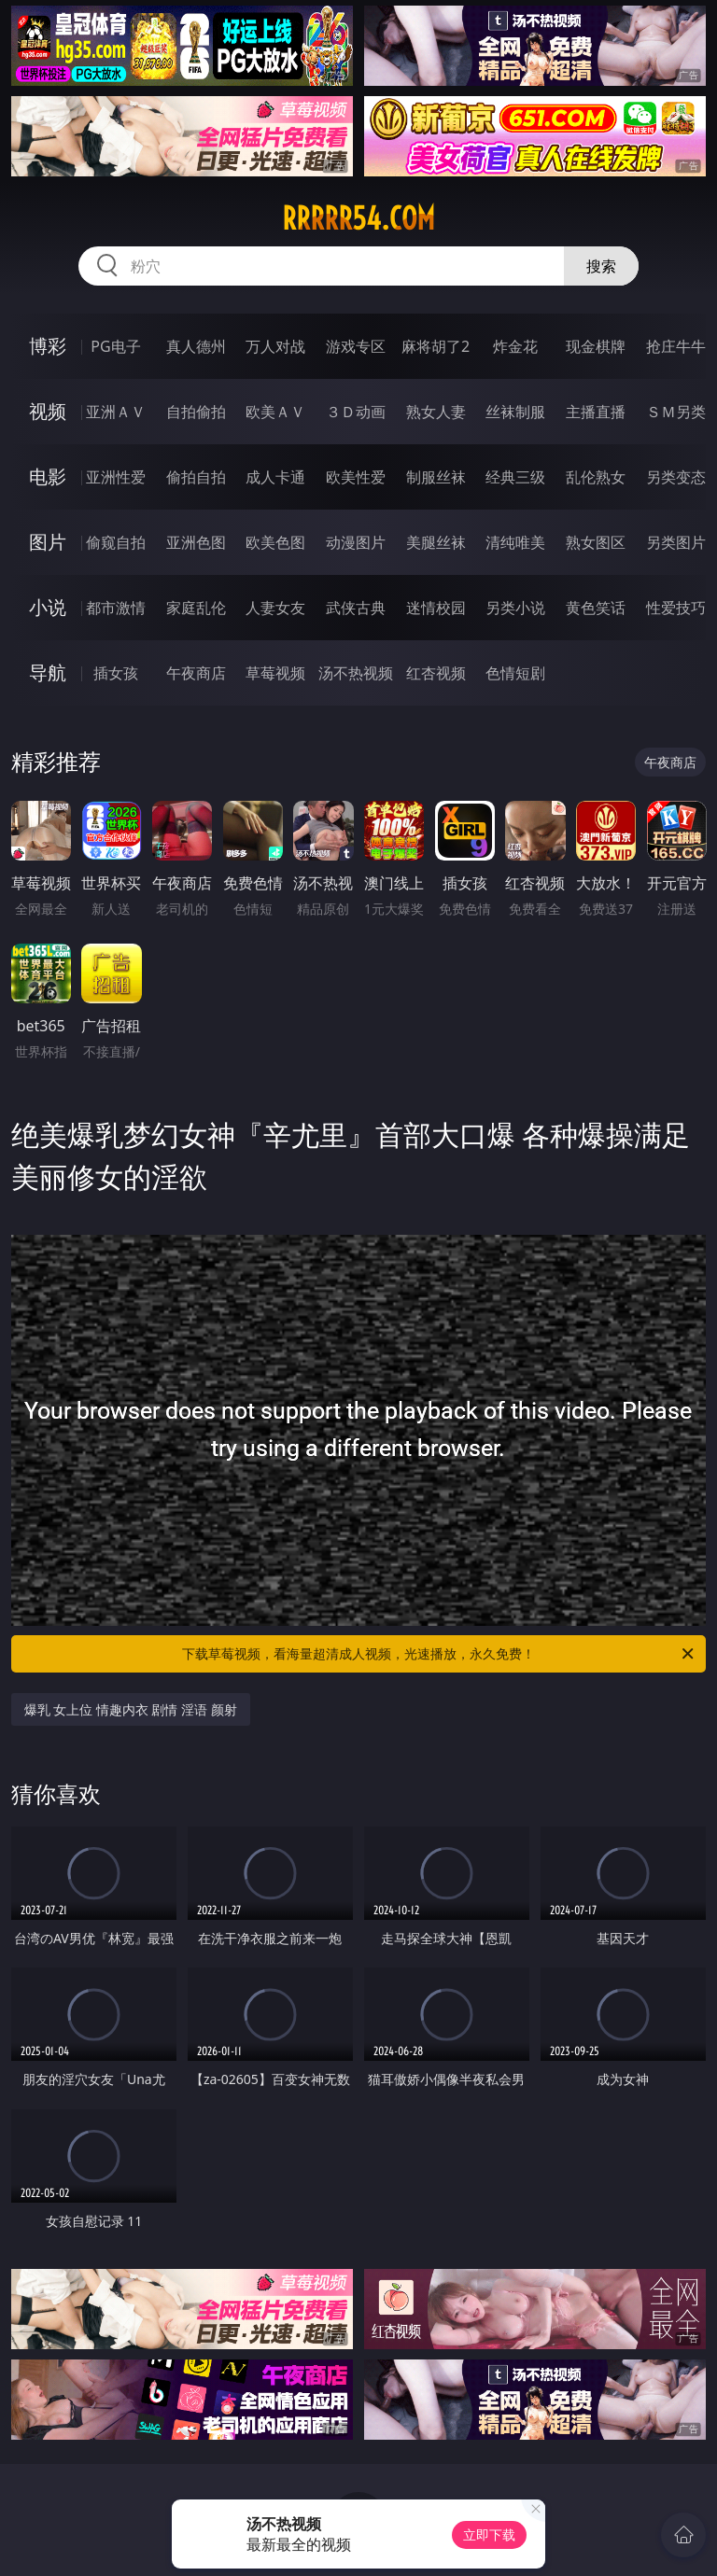  Describe the element at coordinates (676, 346) in the screenshot. I see `抢庄牛牛` at that location.